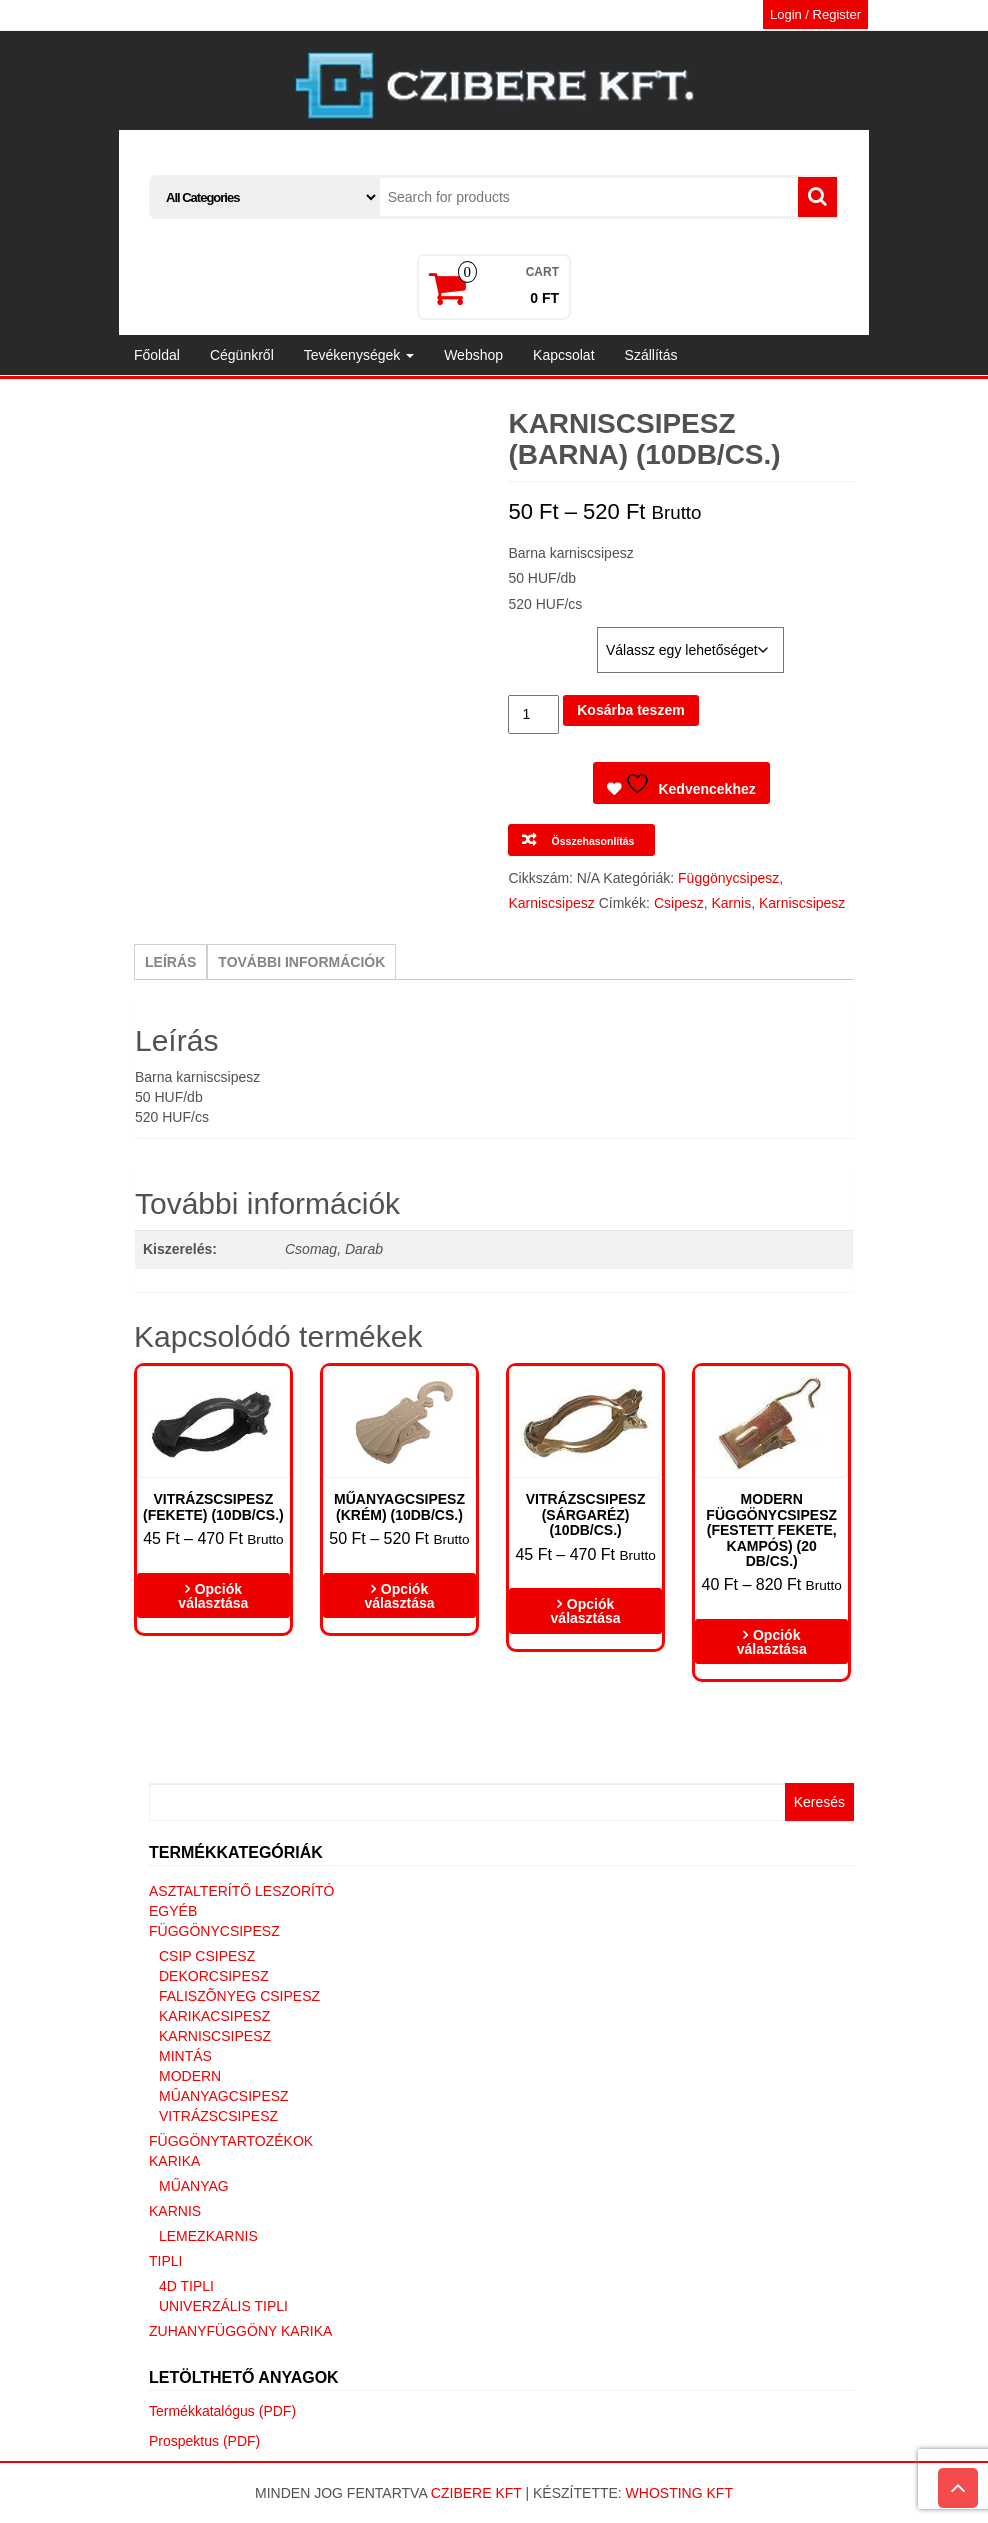  What do you see at coordinates (231, 2141) in the screenshot?
I see `Függönytartozékok` at bounding box center [231, 2141].